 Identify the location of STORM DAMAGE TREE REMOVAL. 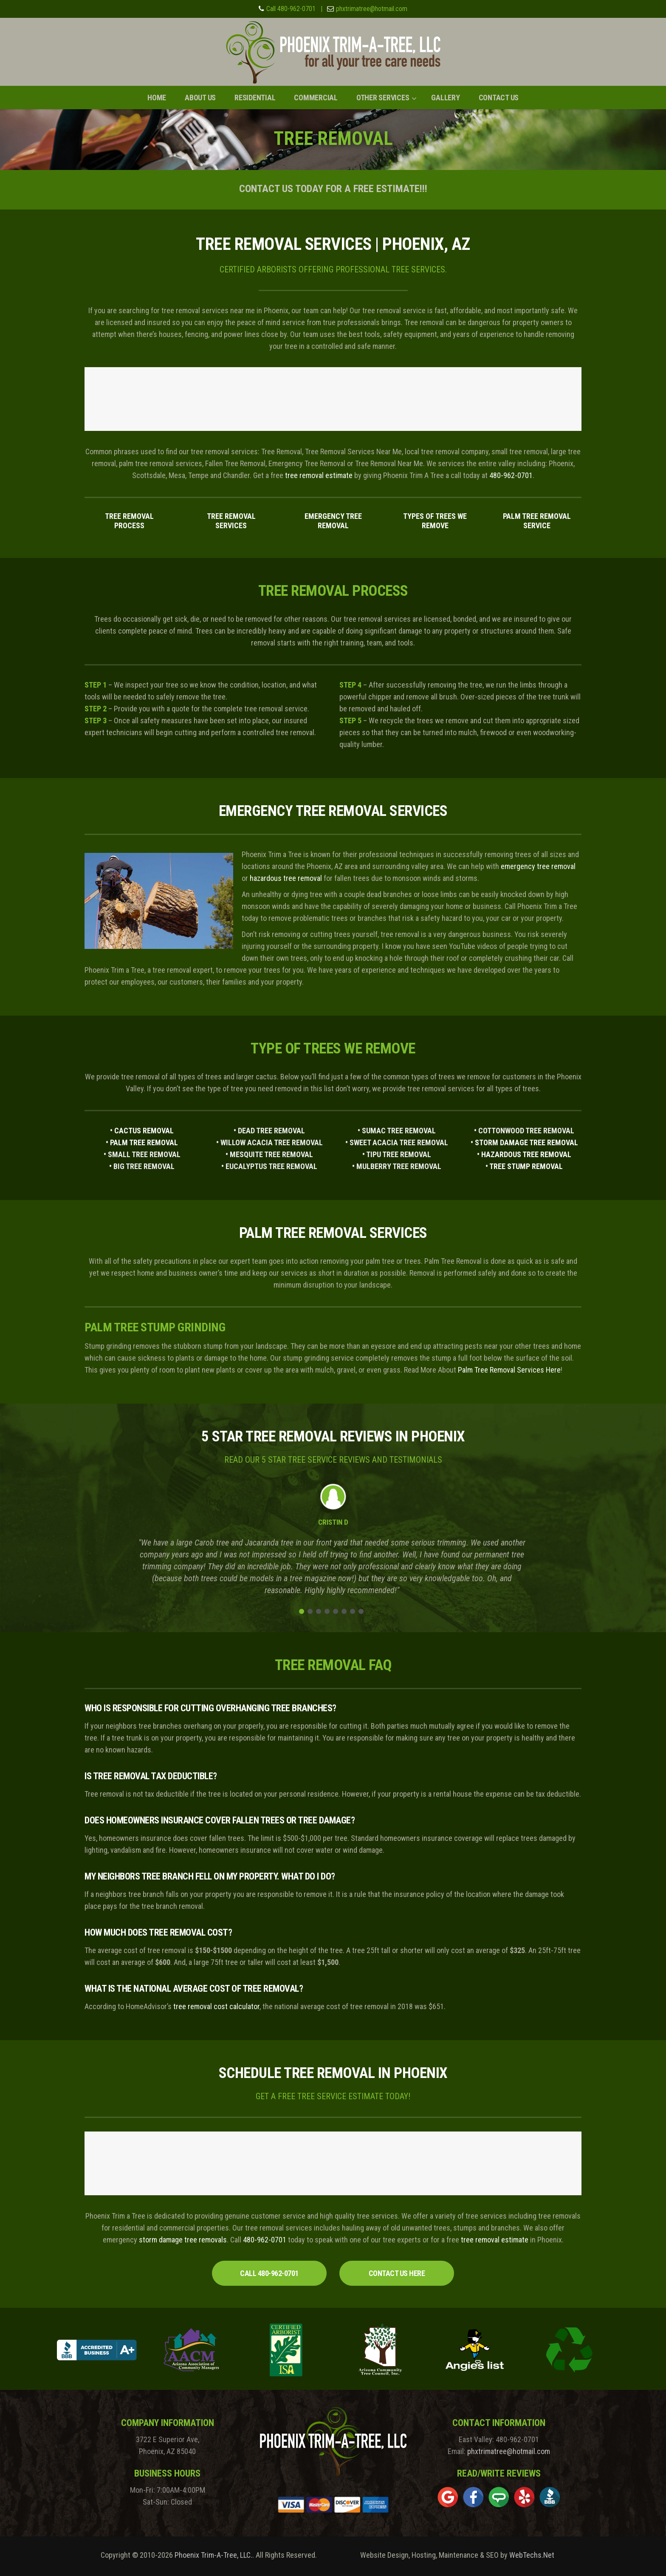
(526, 1142).